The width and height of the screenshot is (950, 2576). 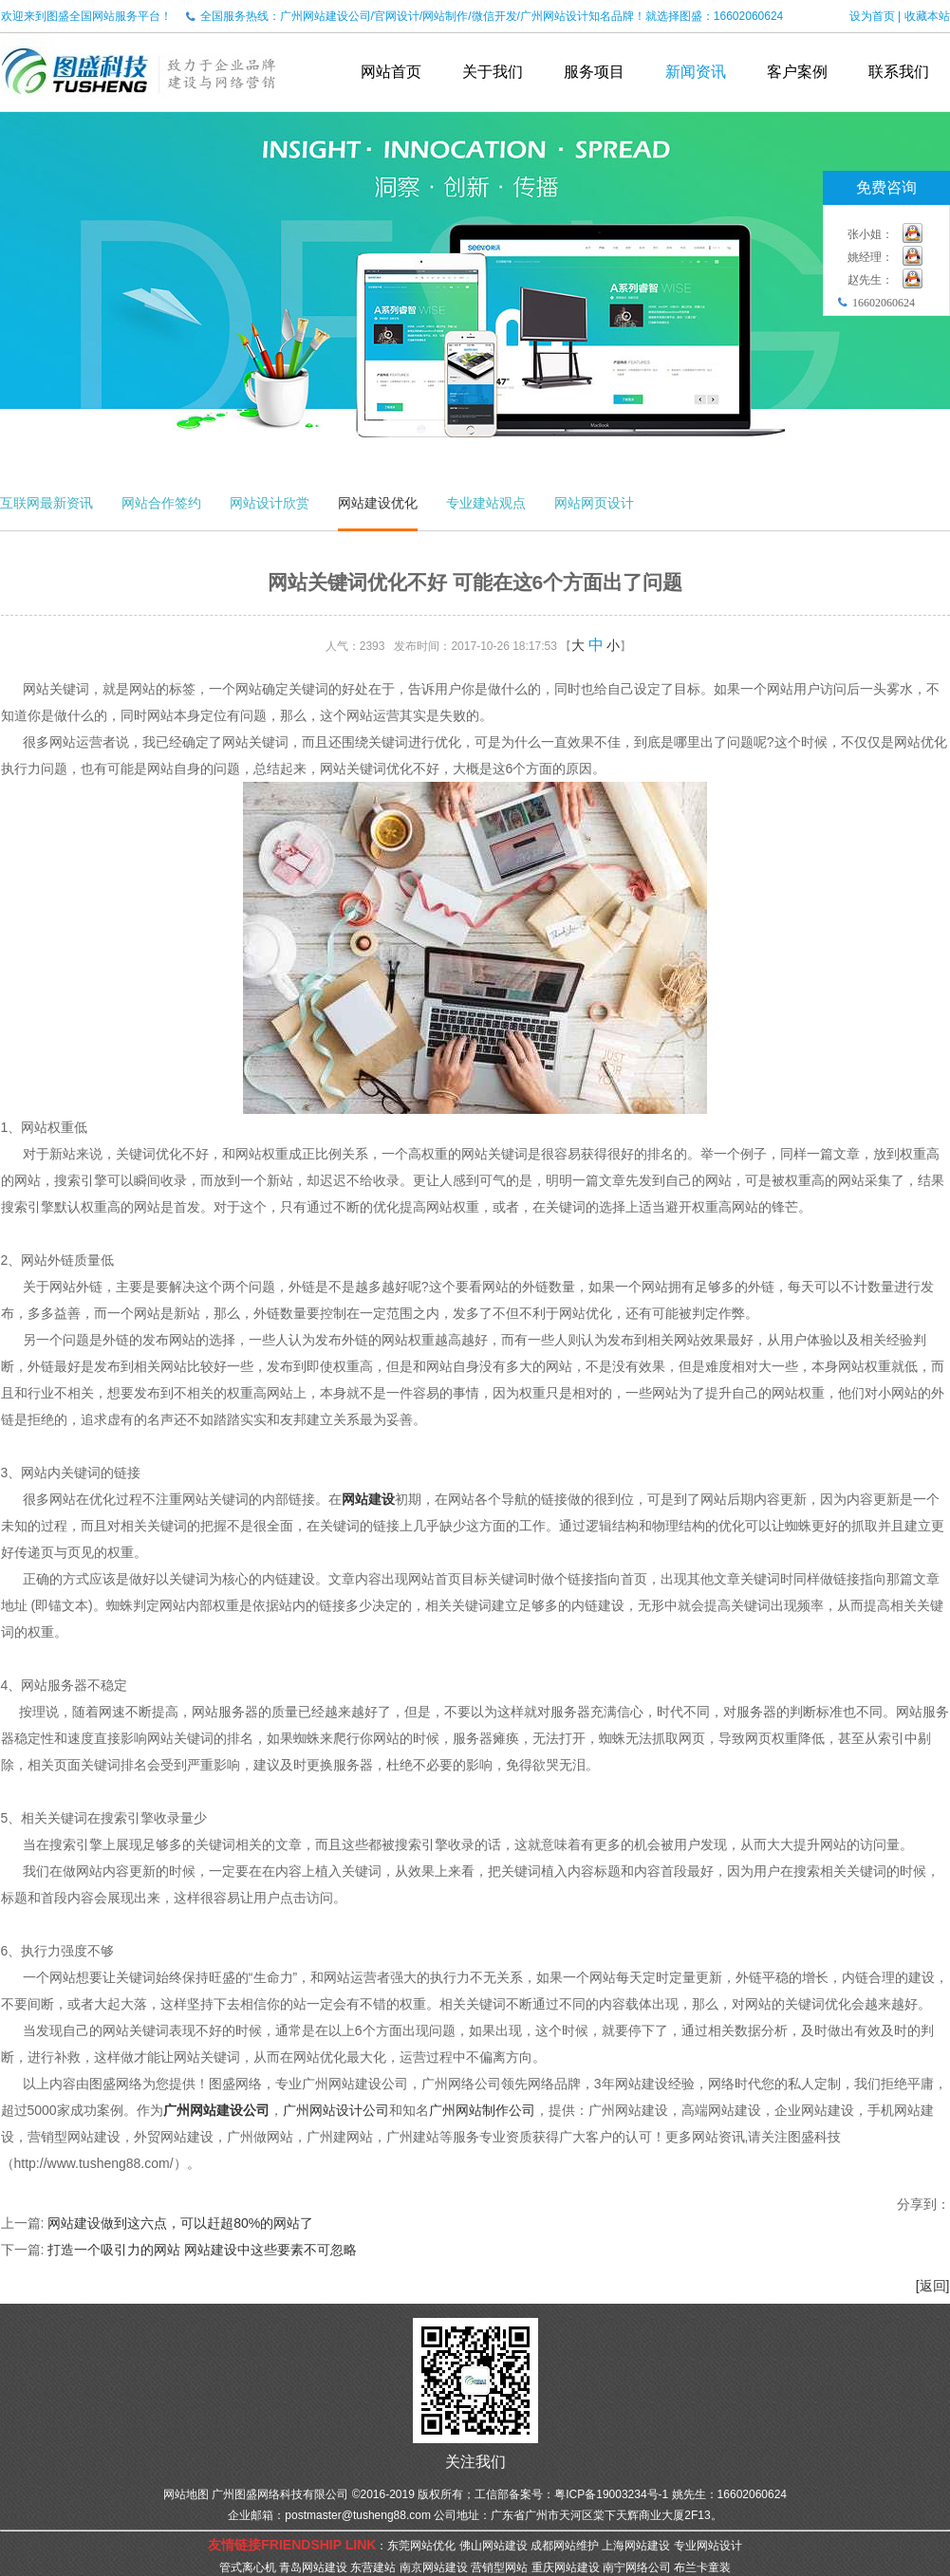 I want to click on 青岛网站建设, so click(x=313, y=2567).